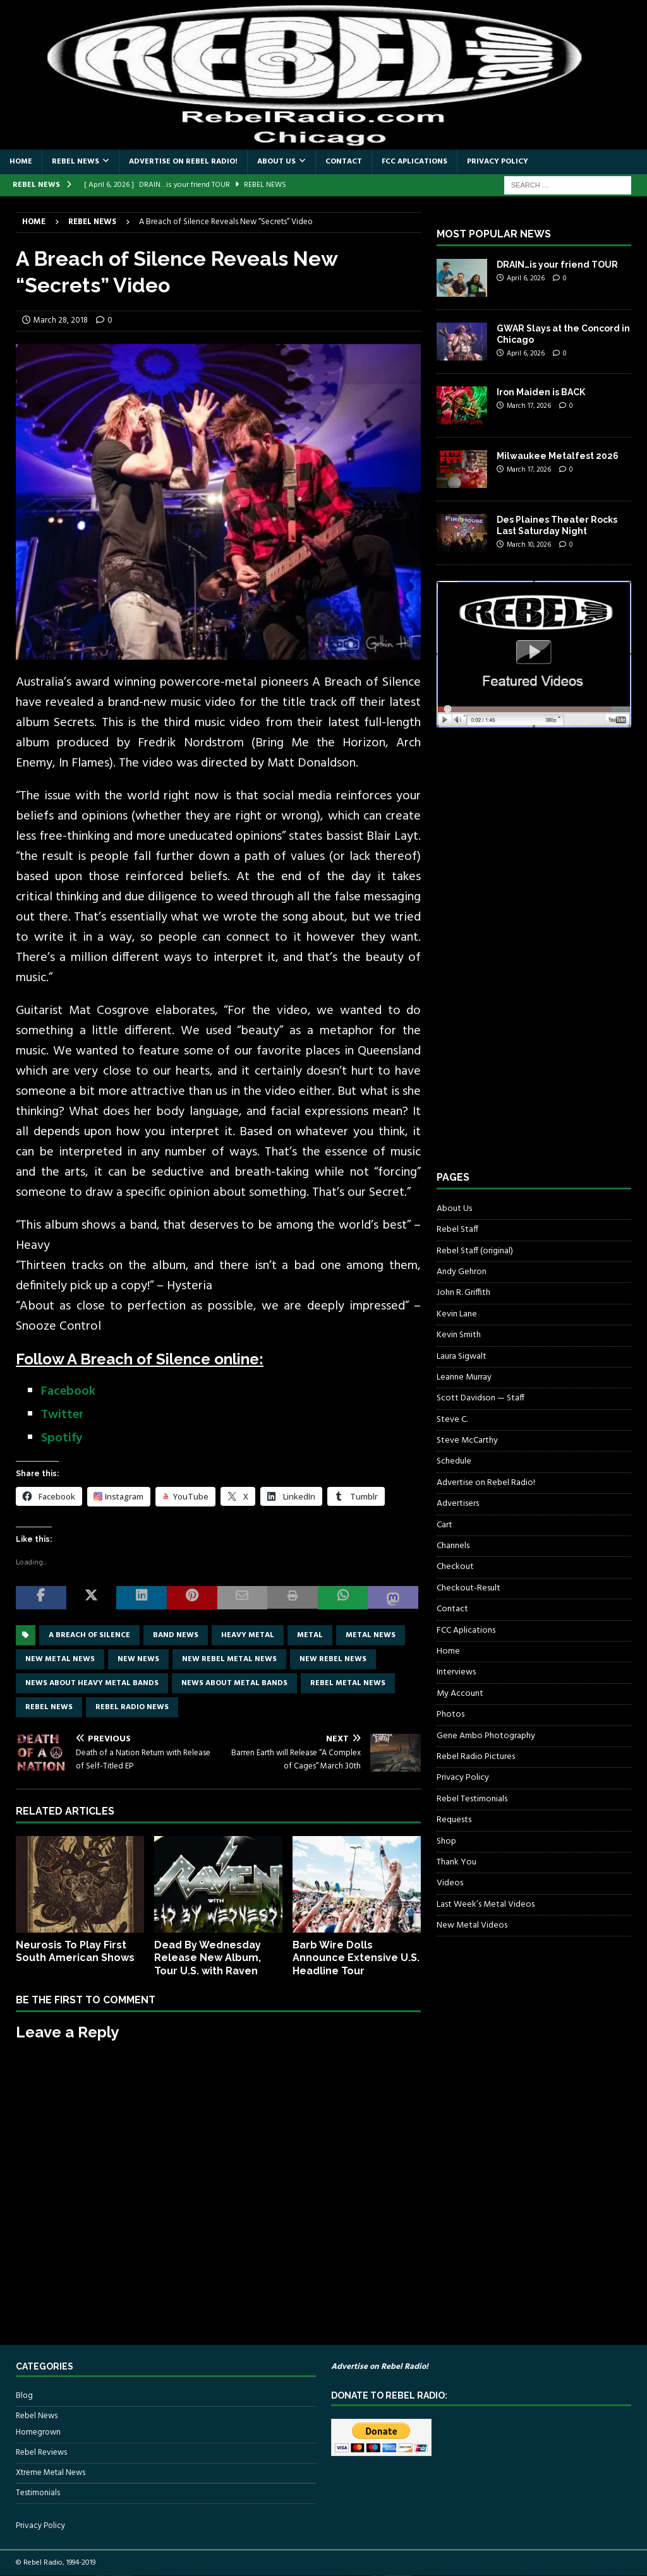 Image resolution: width=647 pixels, height=2576 pixels. Describe the element at coordinates (529, 545) in the screenshot. I see `March 10, 2026` at that location.